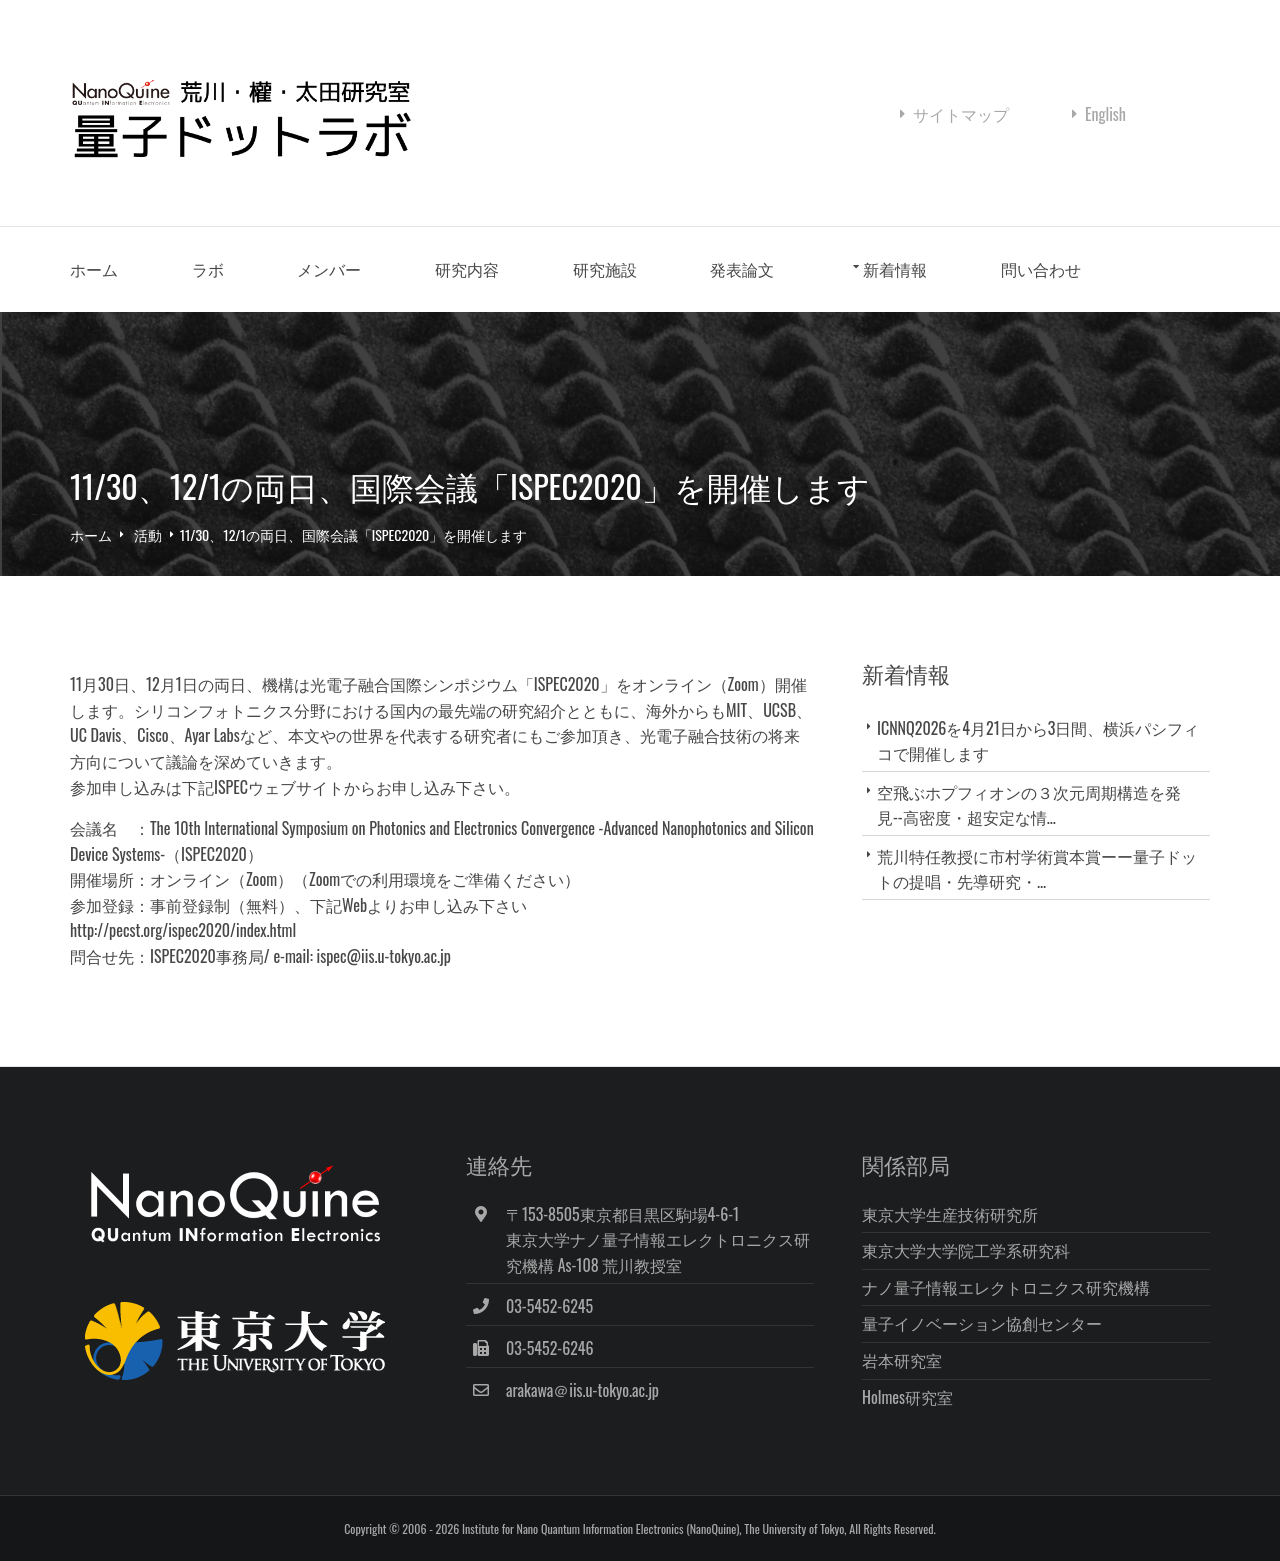 The width and height of the screenshot is (1280, 1561). I want to click on 岩本研究室, so click(902, 1360).